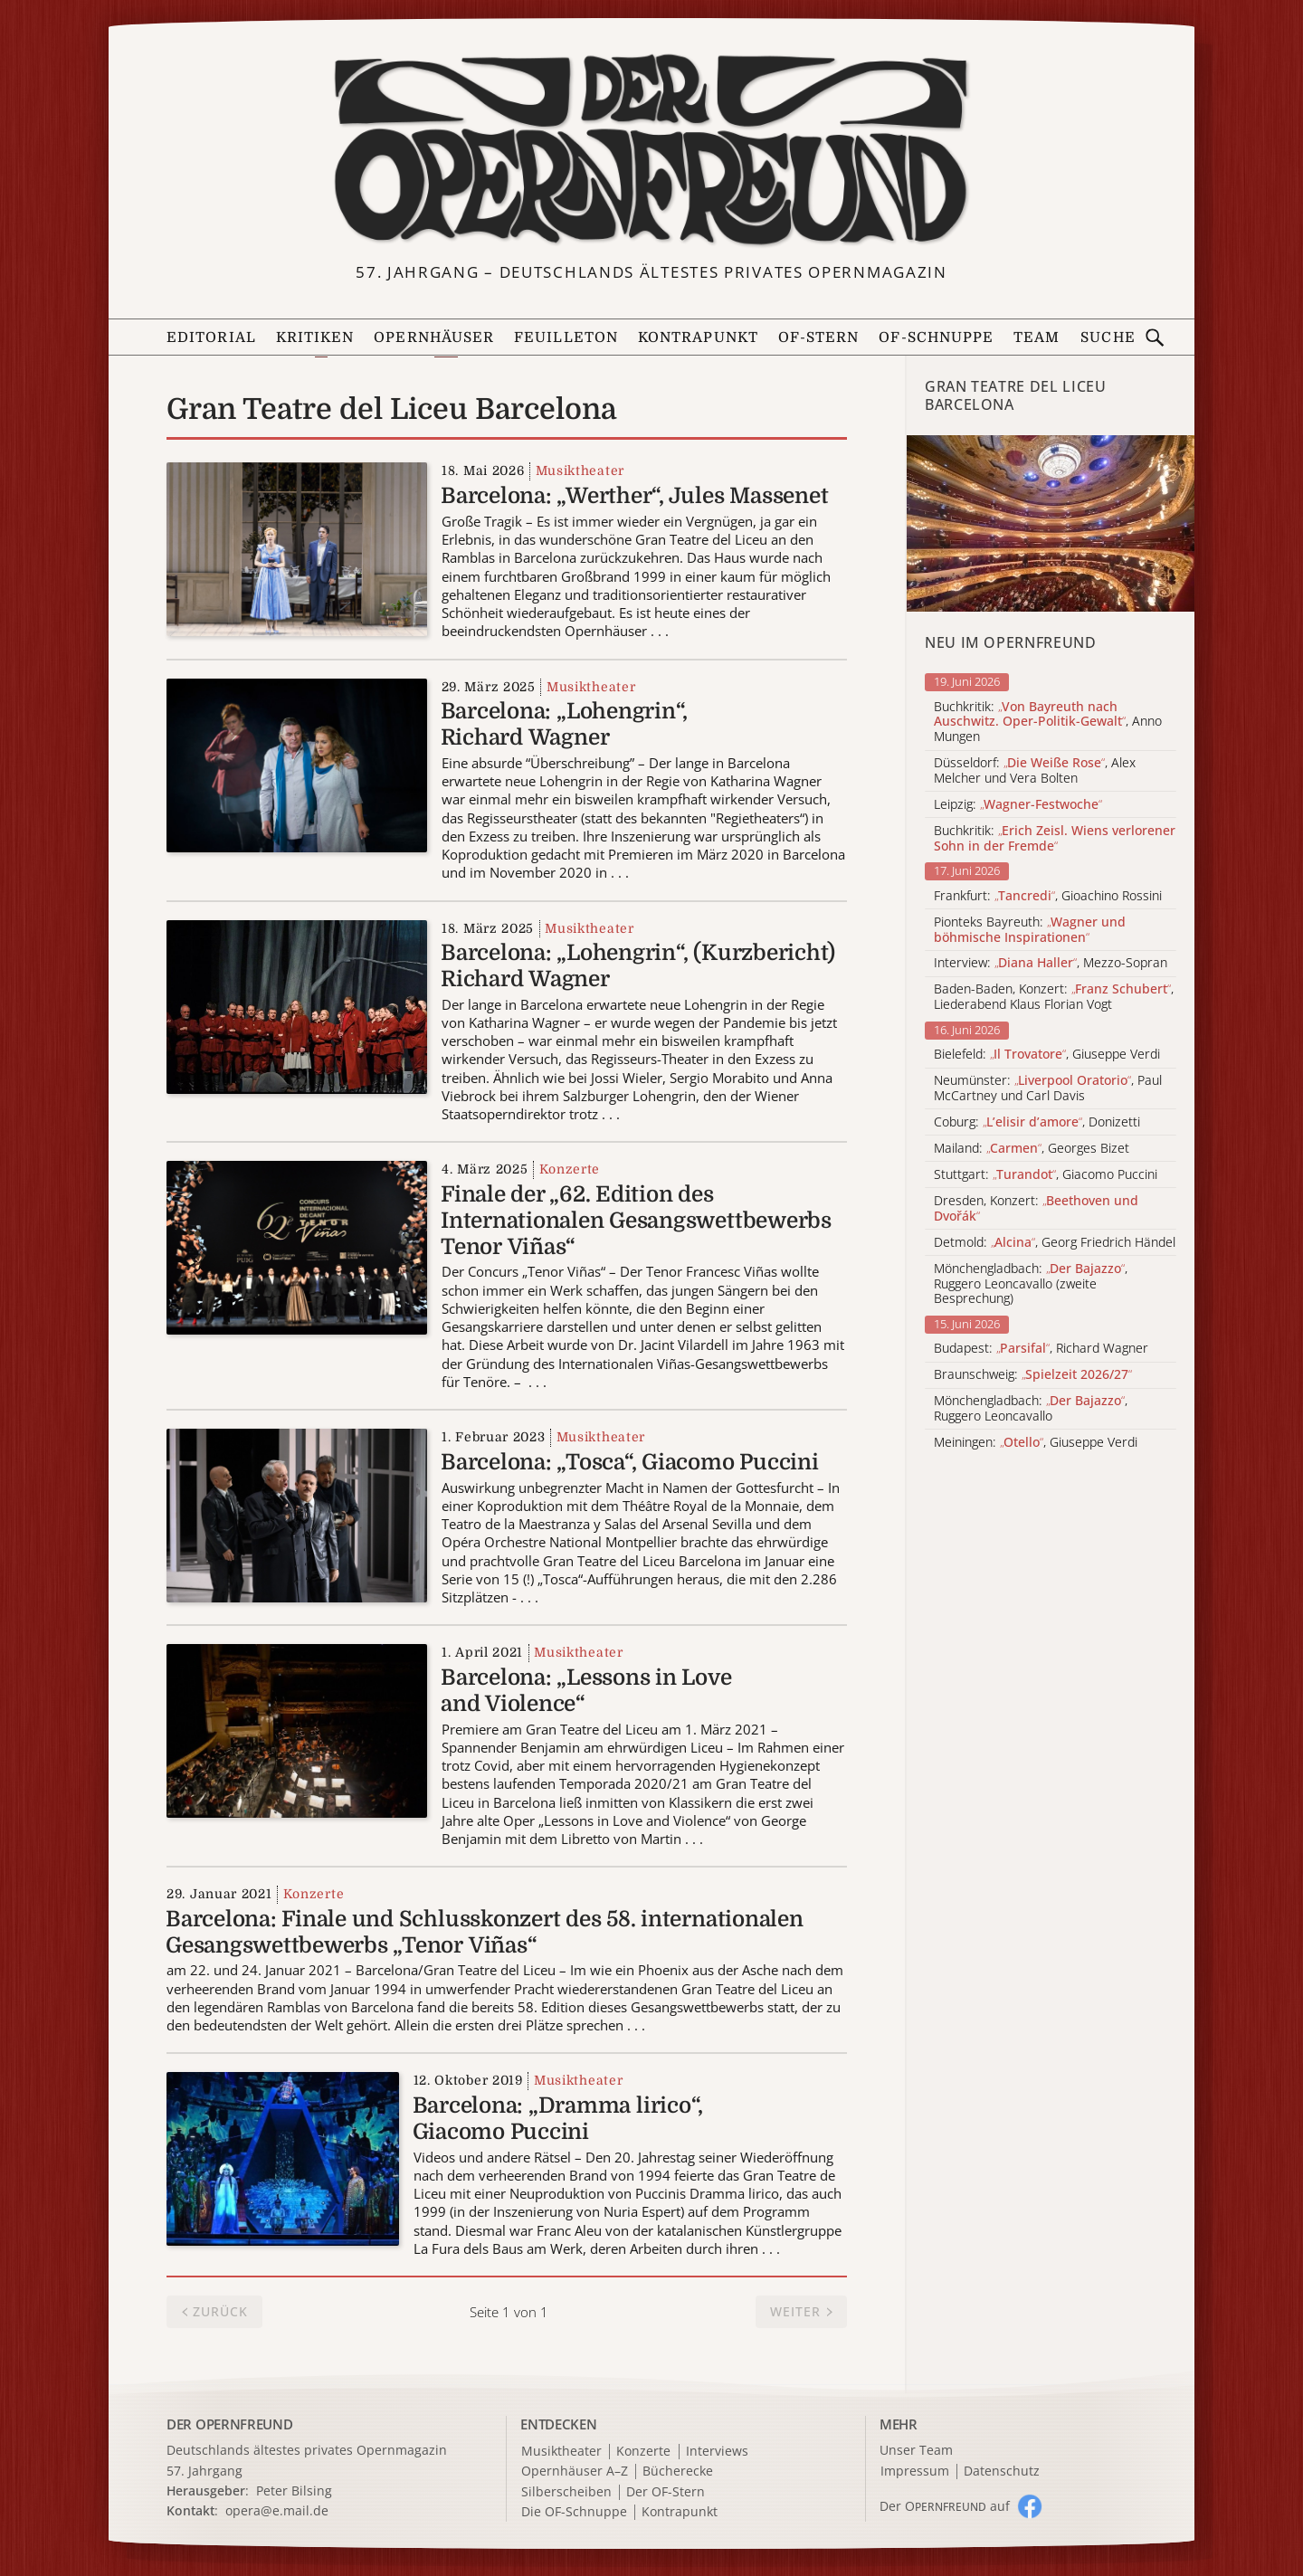  What do you see at coordinates (1048, 722) in the screenshot?
I see `Buchkritik: , Anno Mungen` at bounding box center [1048, 722].